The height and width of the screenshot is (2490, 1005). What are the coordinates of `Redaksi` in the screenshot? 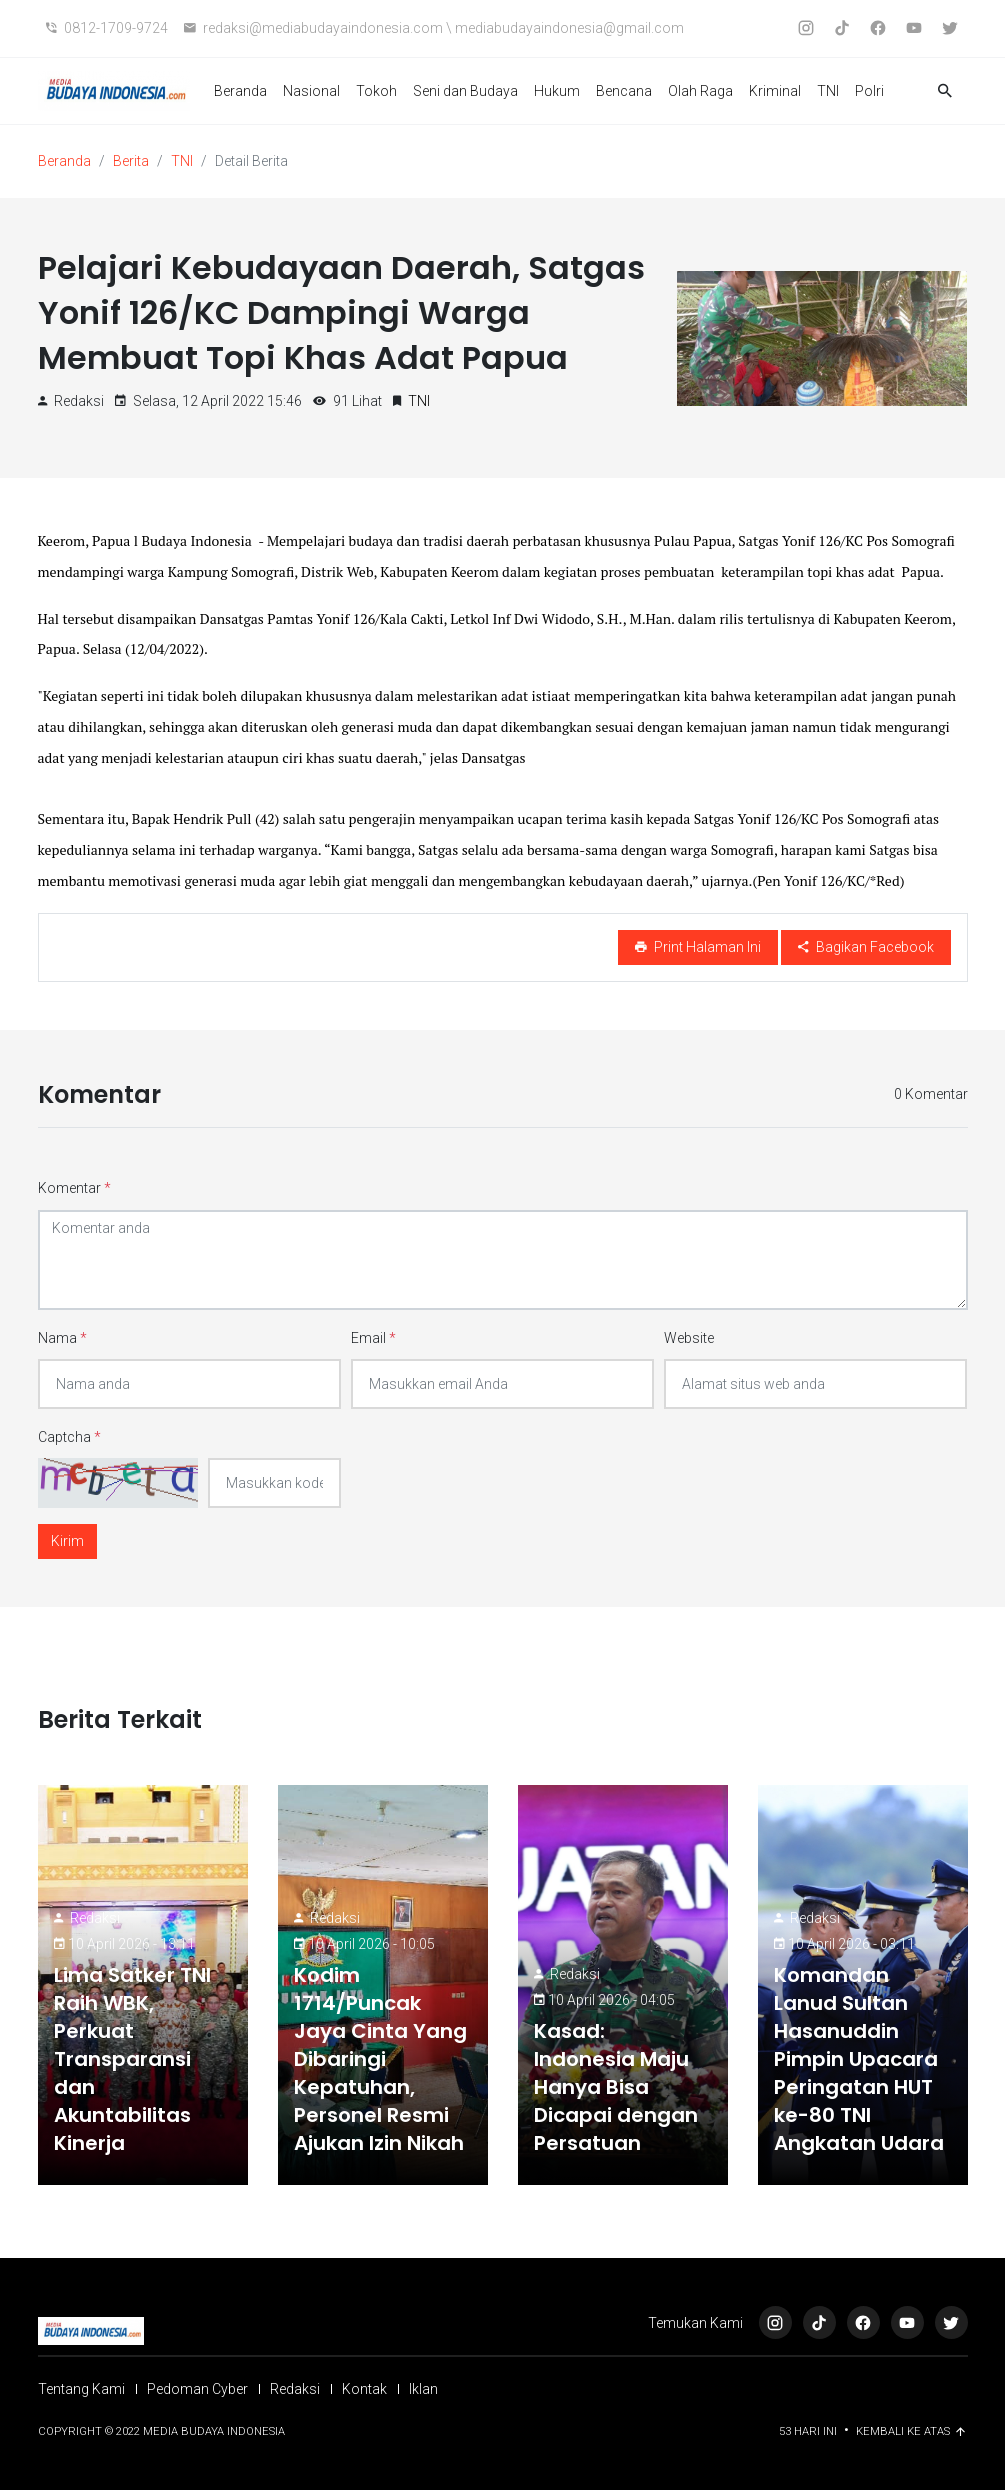 It's located at (95, 1918).